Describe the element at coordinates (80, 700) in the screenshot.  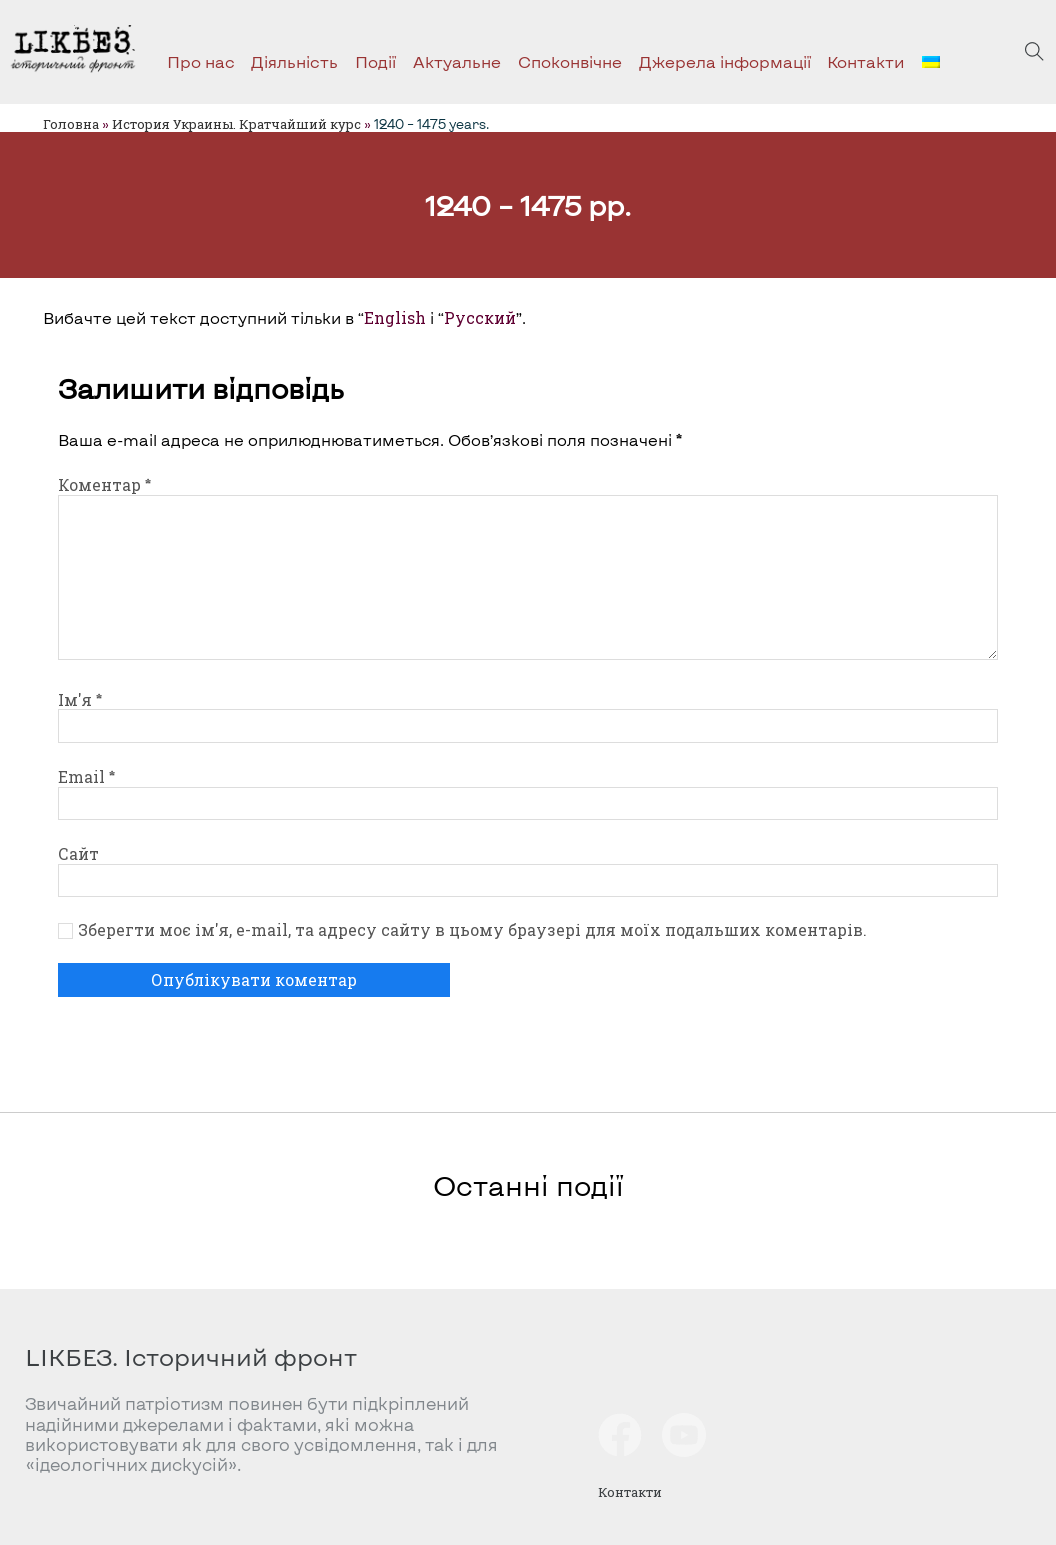
I see `Ім'я` at that location.